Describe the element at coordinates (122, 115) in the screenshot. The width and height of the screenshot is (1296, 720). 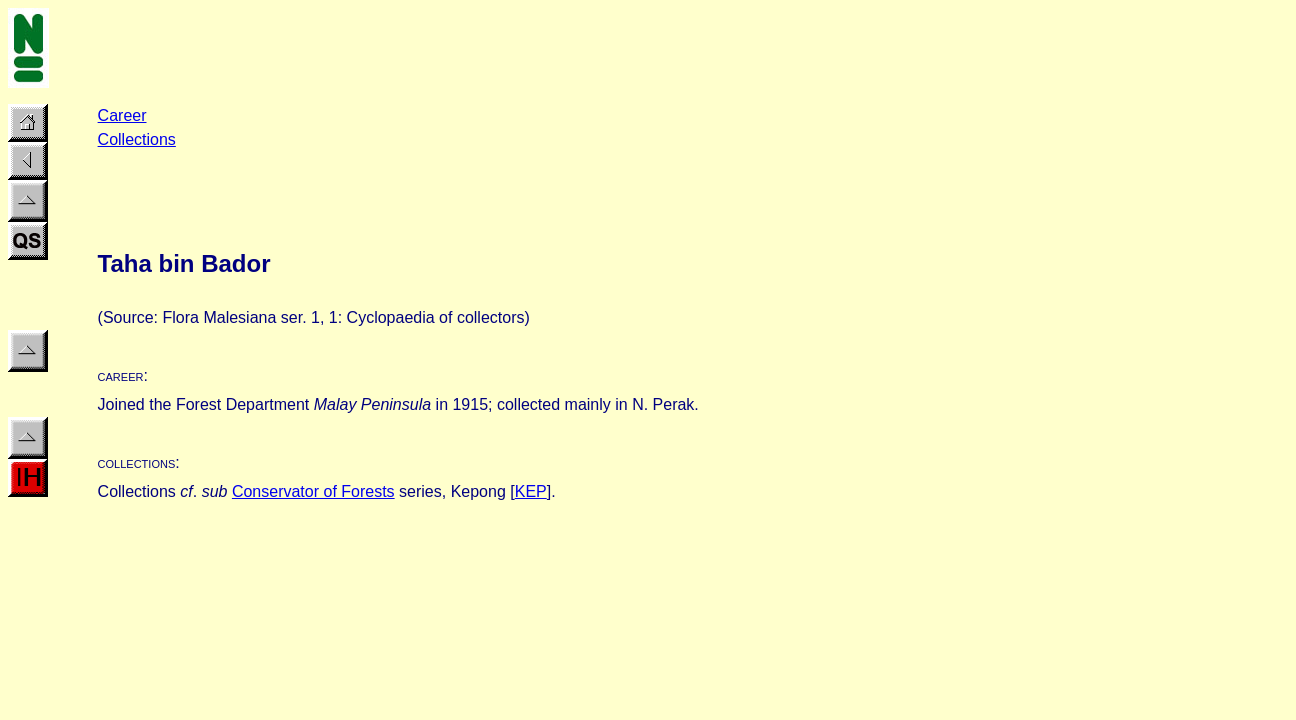
I see `Career` at that location.